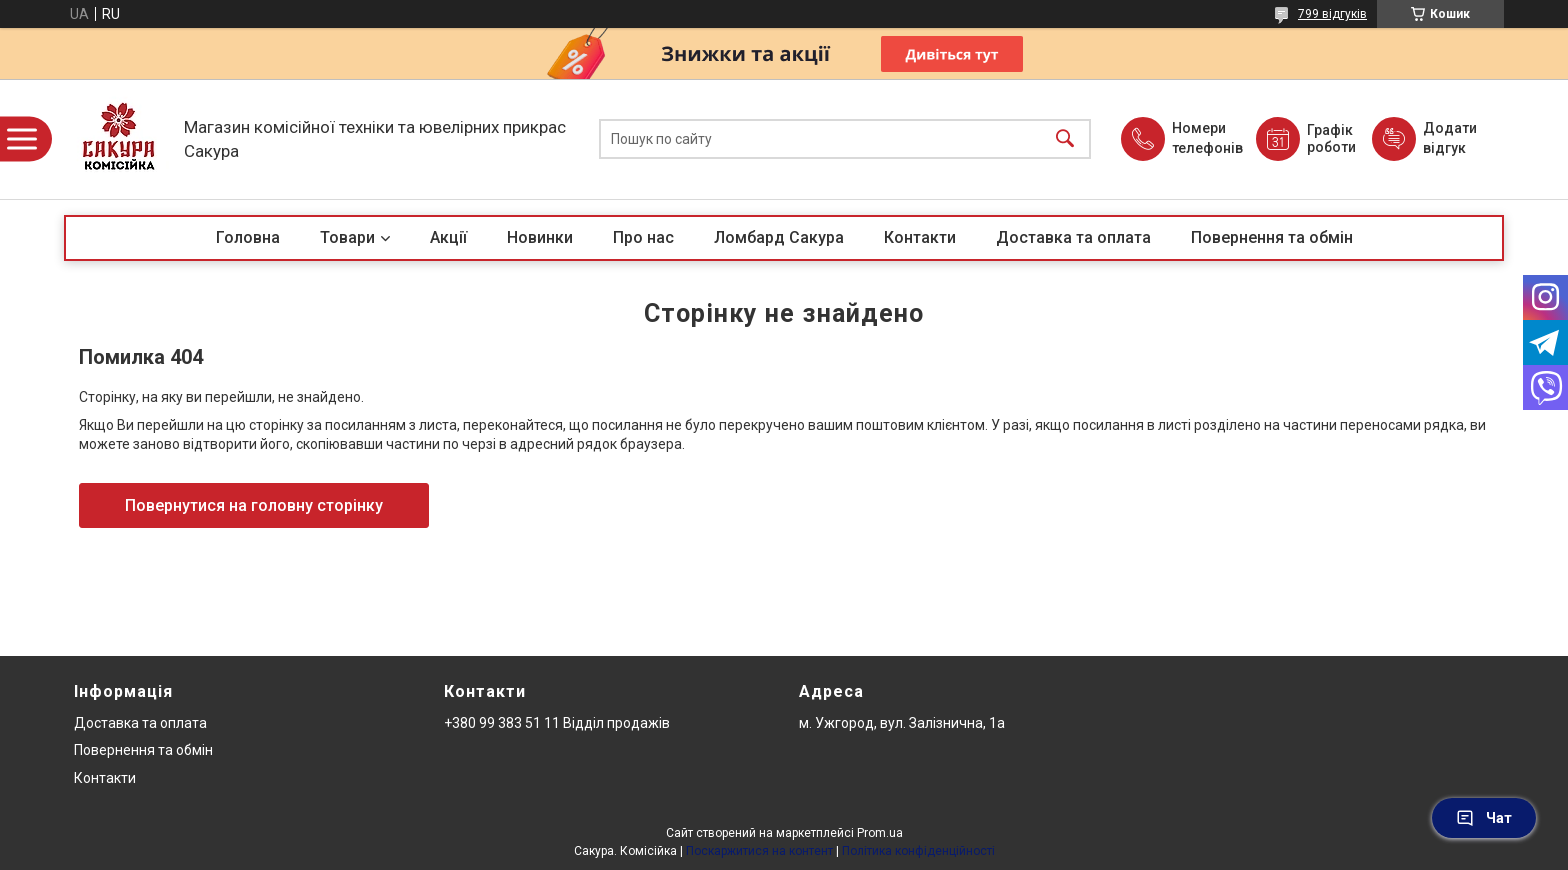 The height and width of the screenshot is (870, 1568). I want to click on м. Ужгород, вул. Залізнична, 1а, so click(902, 723).